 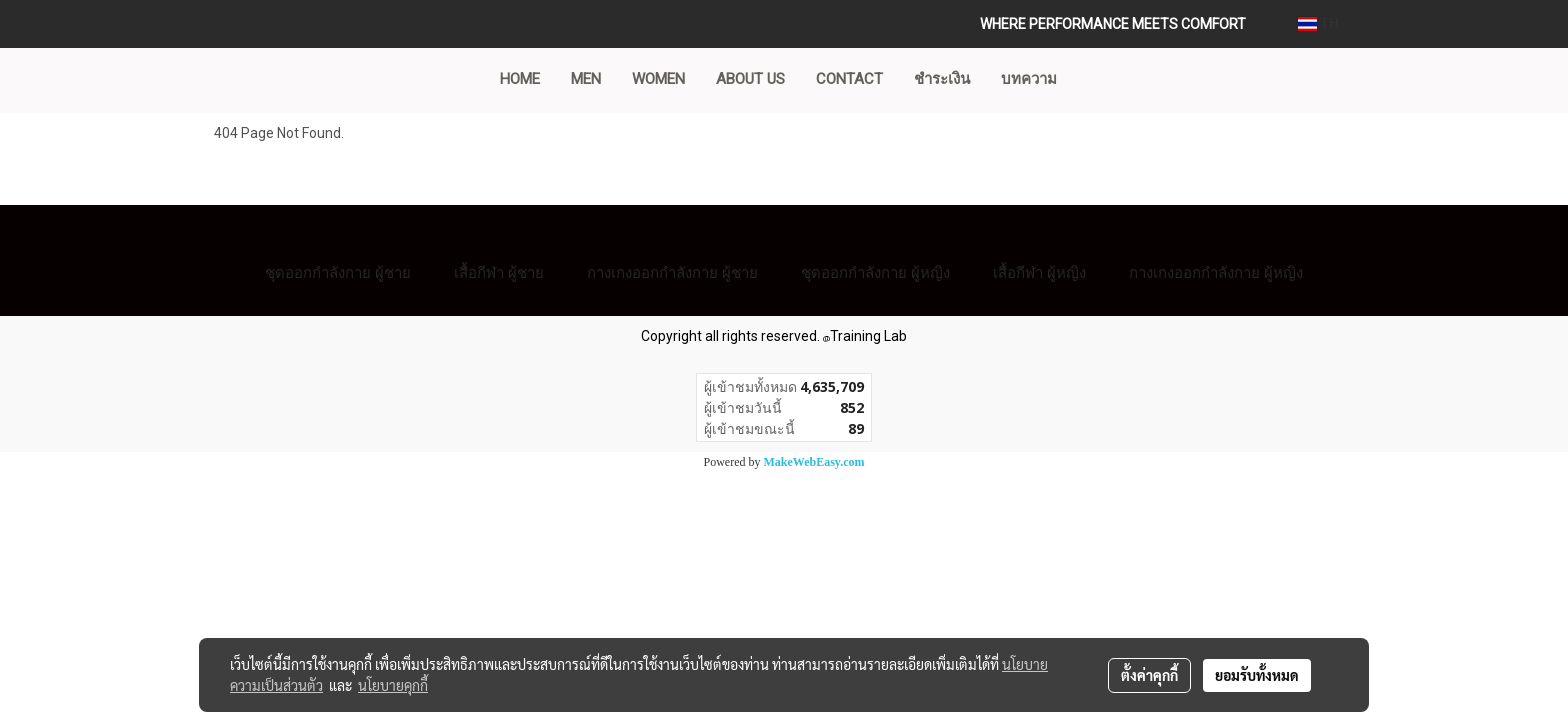 I want to click on WOMEN, so click(x=658, y=79).